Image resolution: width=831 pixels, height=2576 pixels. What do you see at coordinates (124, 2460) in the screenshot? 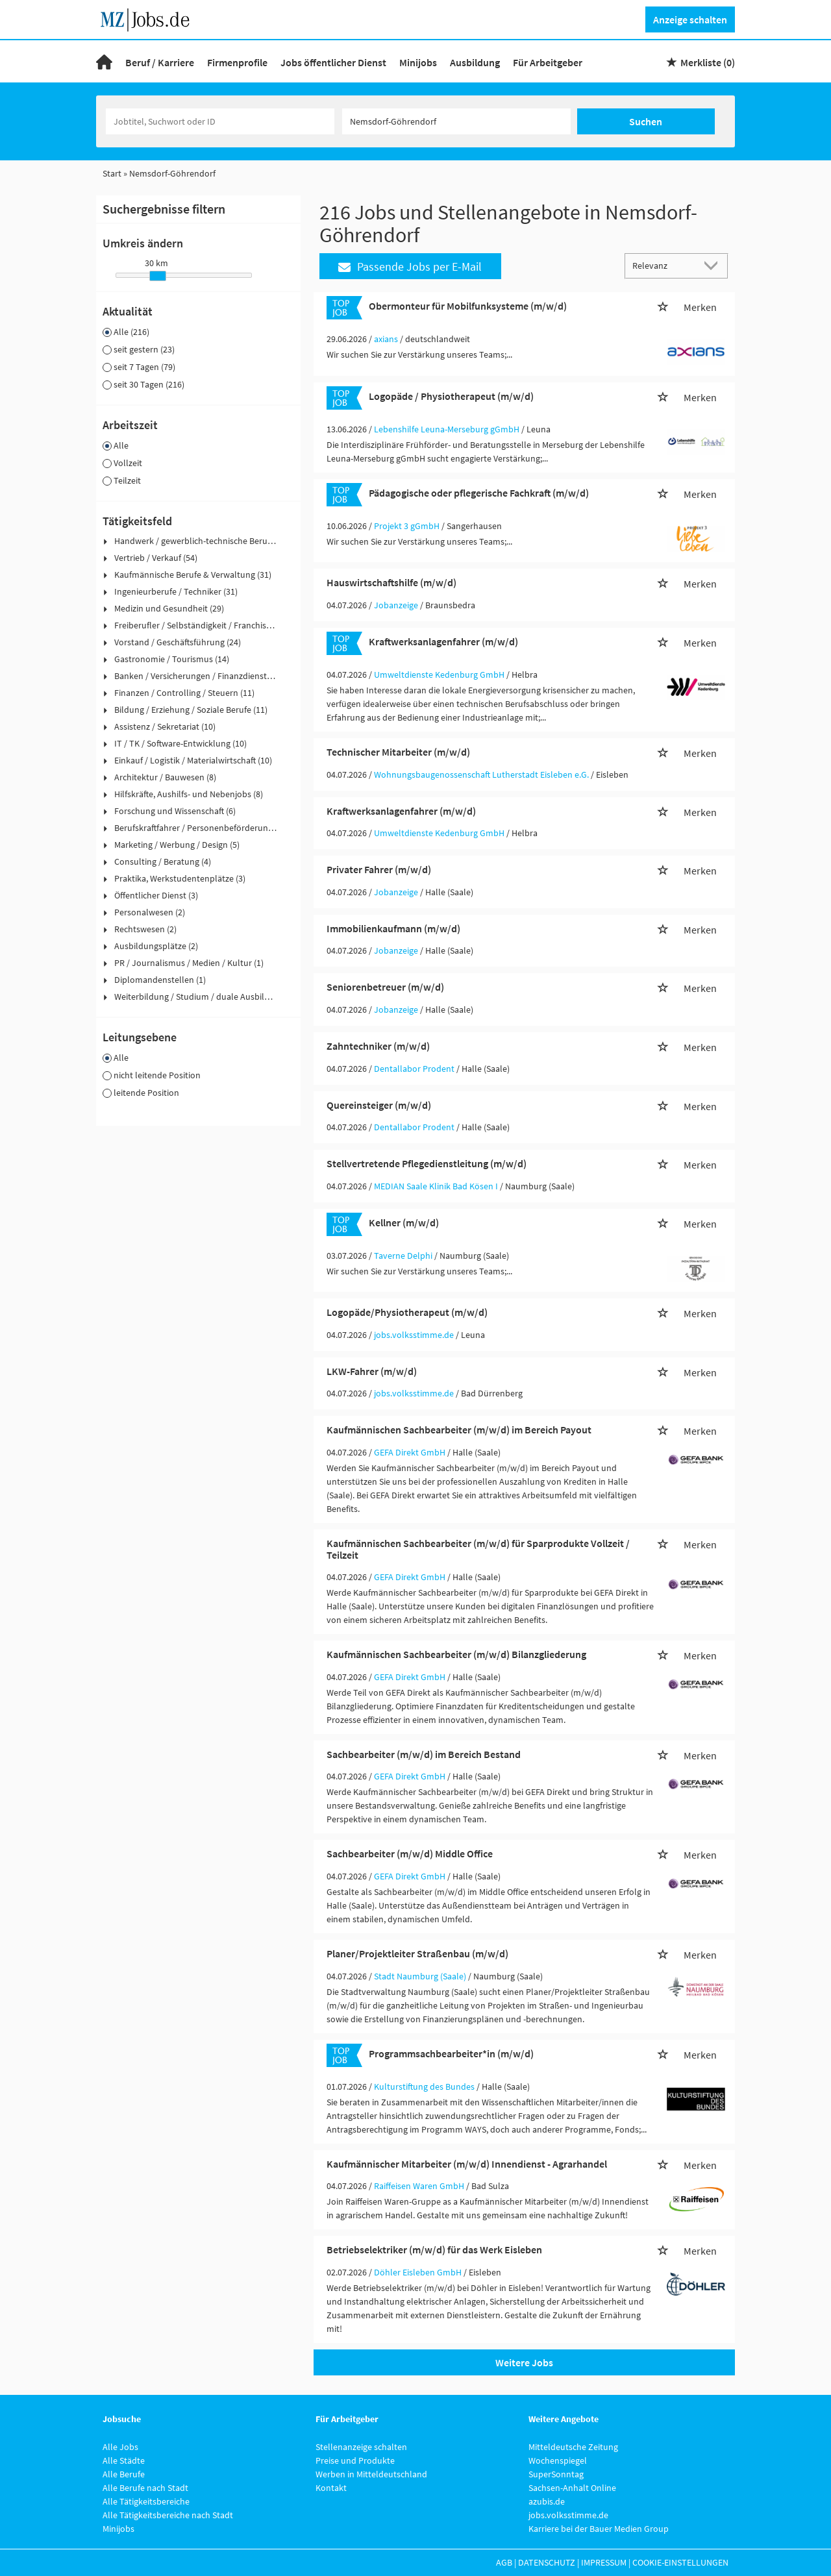
I see `Alle Städte` at bounding box center [124, 2460].